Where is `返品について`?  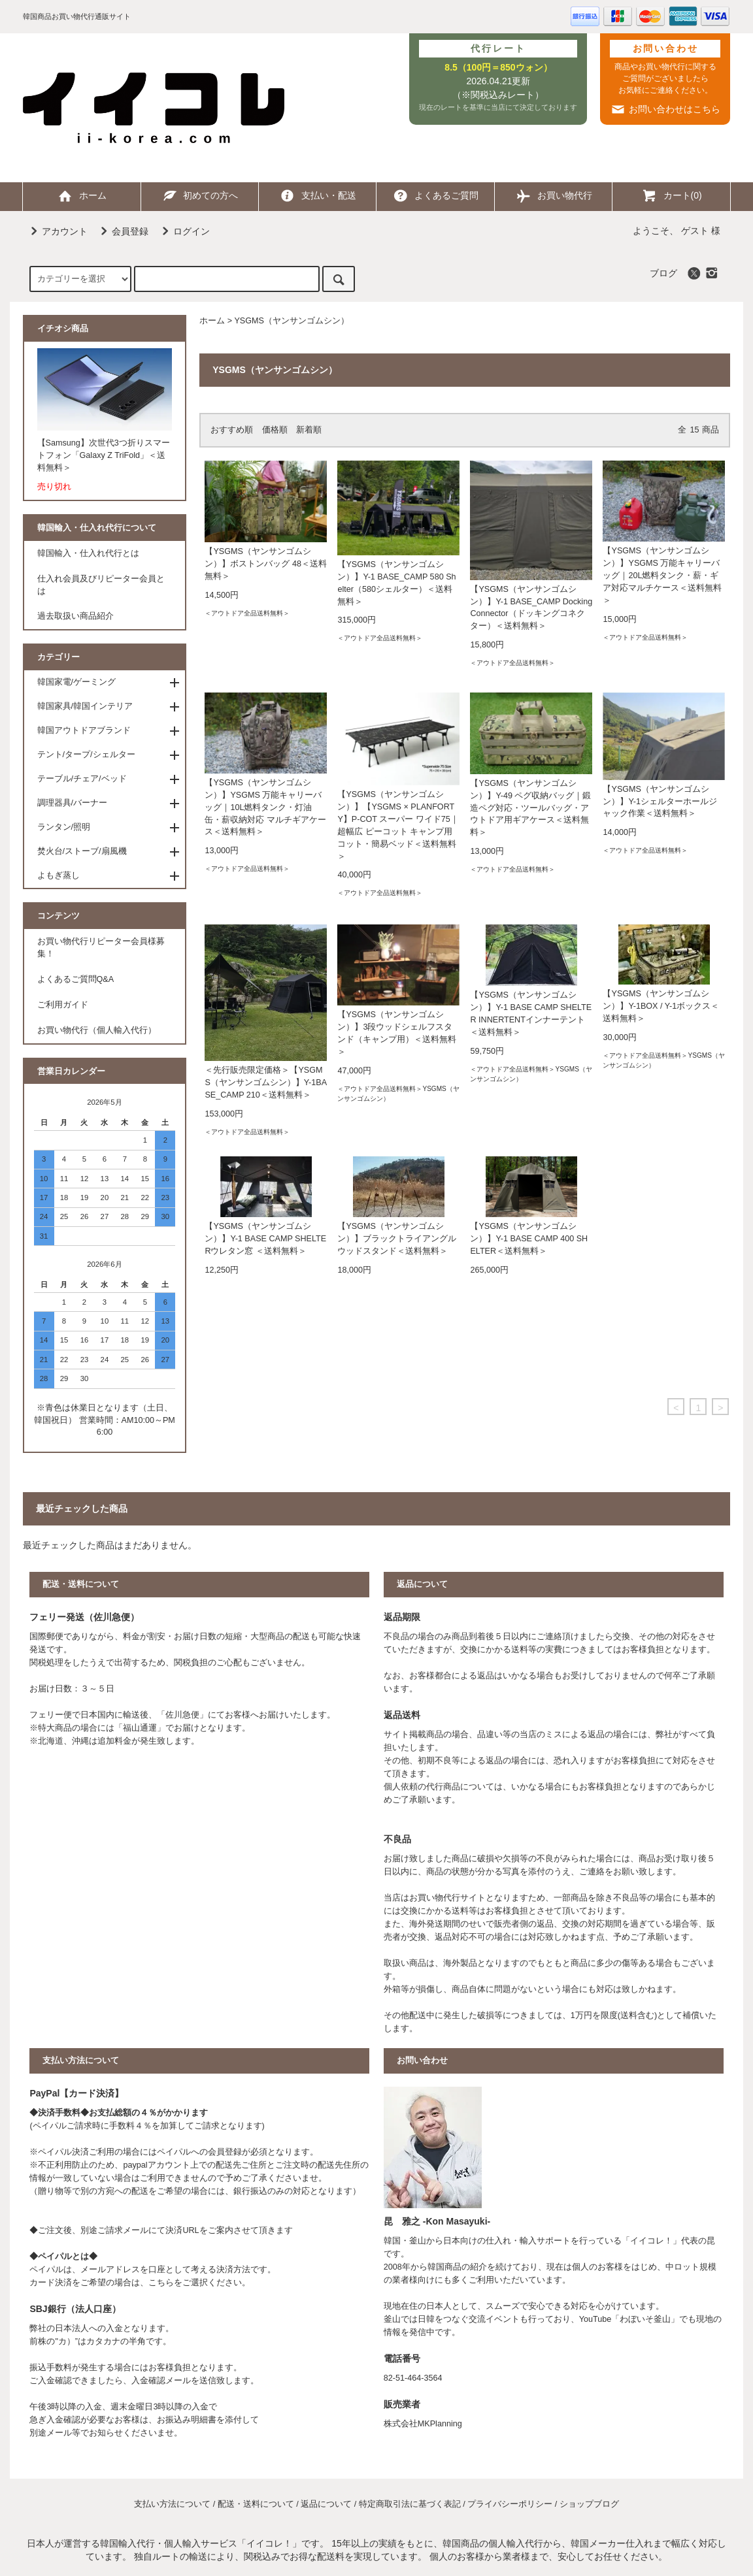 返品について is located at coordinates (326, 2504).